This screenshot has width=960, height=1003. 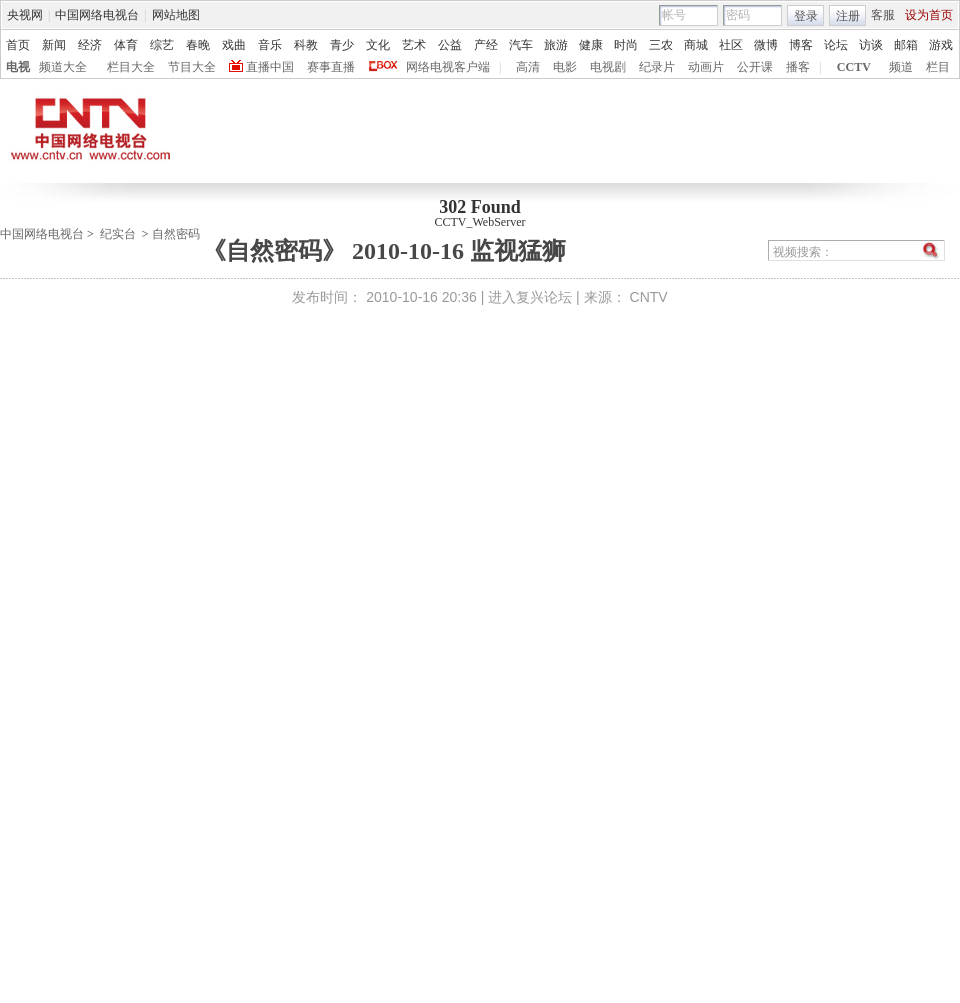 I want to click on 戏曲, so click(x=234, y=45).